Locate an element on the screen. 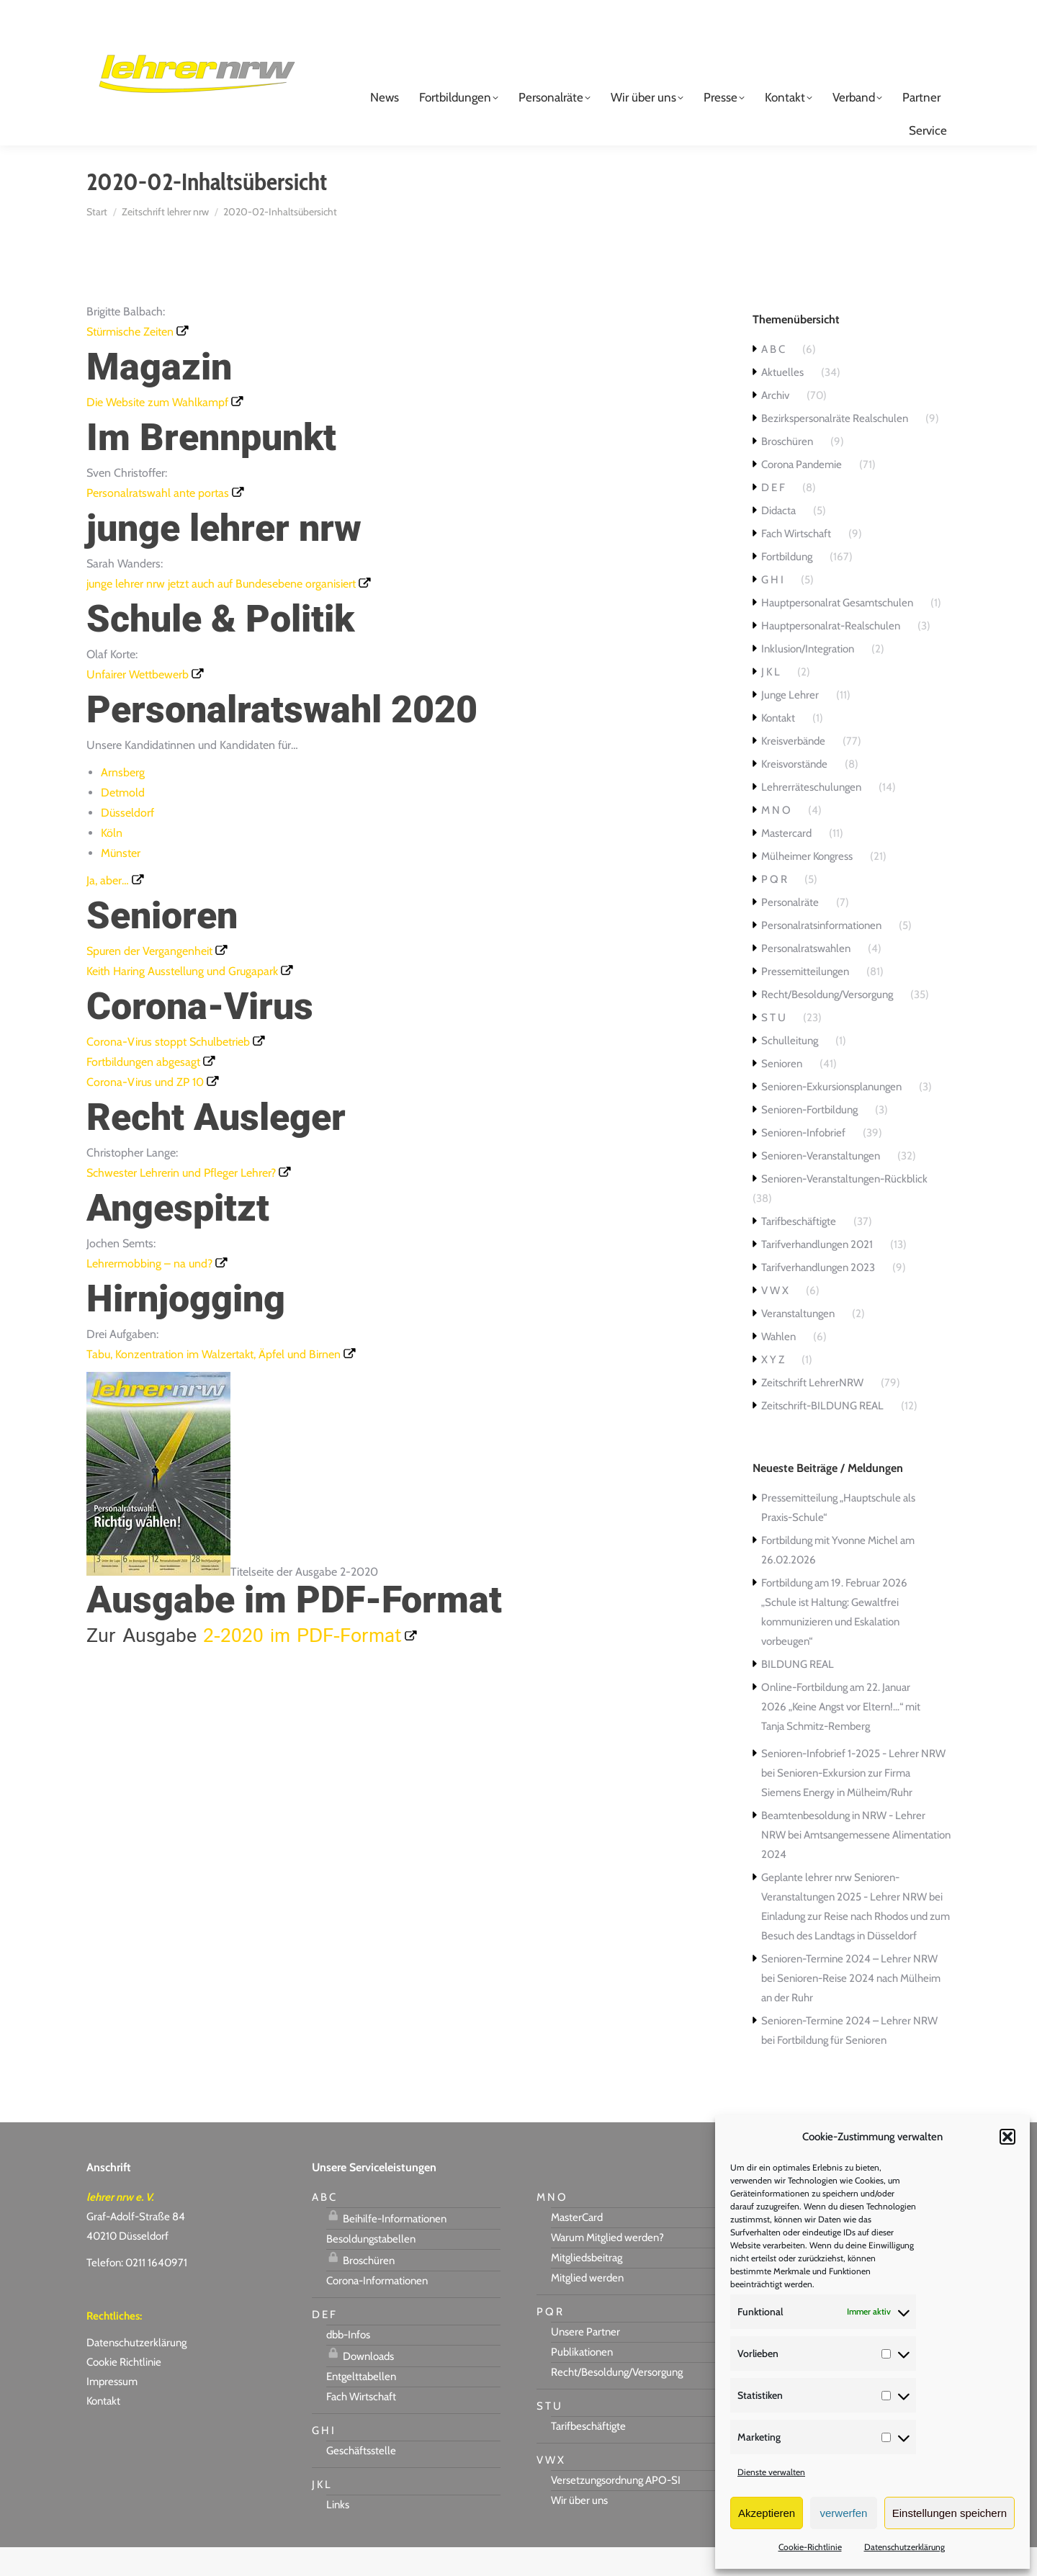 The width and height of the screenshot is (1037, 2576). Stürmische Zeiten is located at coordinates (130, 360).